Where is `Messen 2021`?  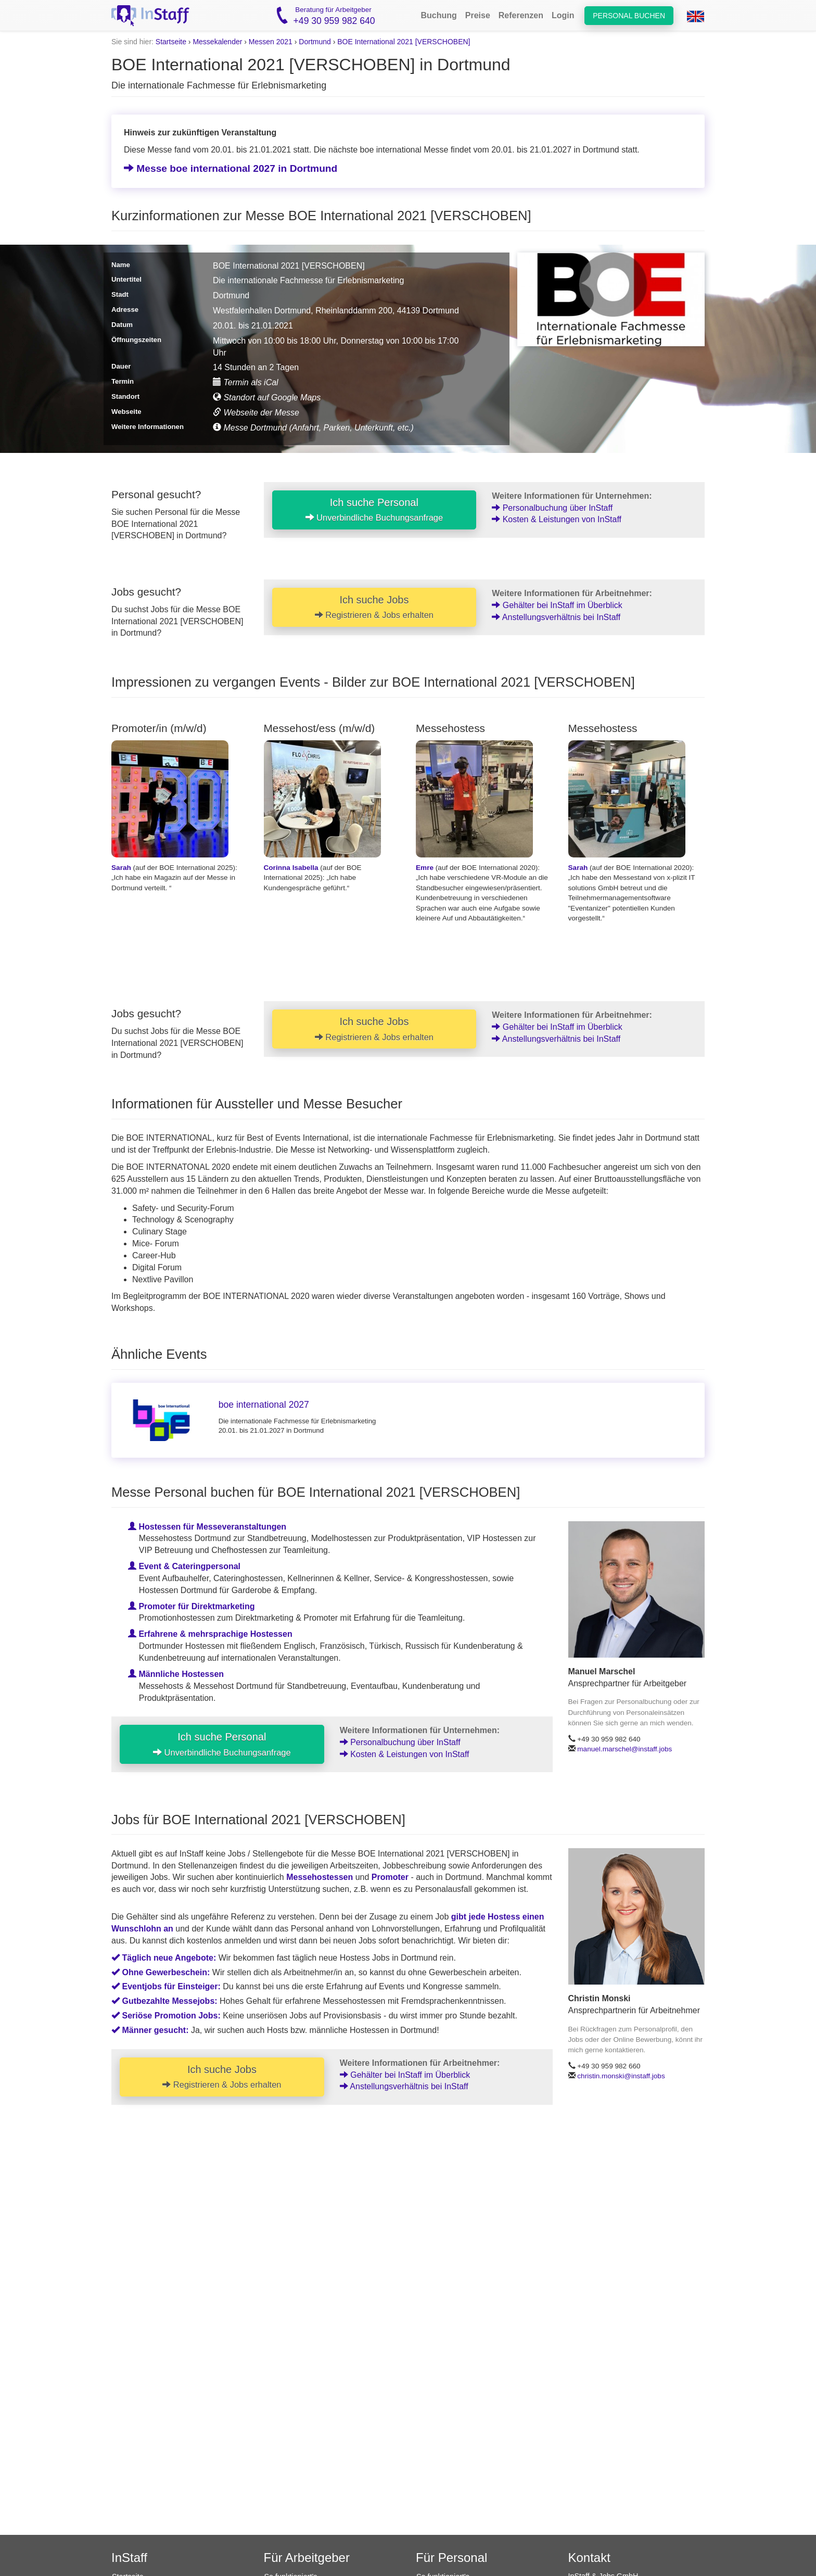 Messen 2021 is located at coordinates (270, 41).